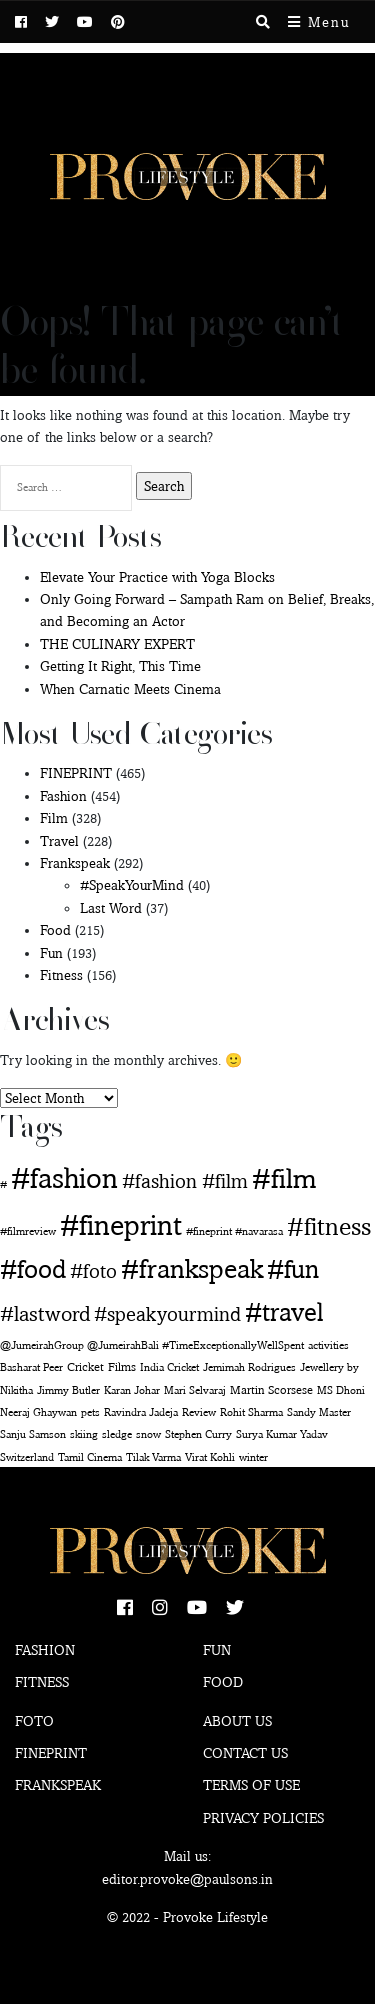 The height and width of the screenshot is (2004, 375). I want to click on Jimmy Butler [Jimmy Butler (1 item)], so click(68, 1390).